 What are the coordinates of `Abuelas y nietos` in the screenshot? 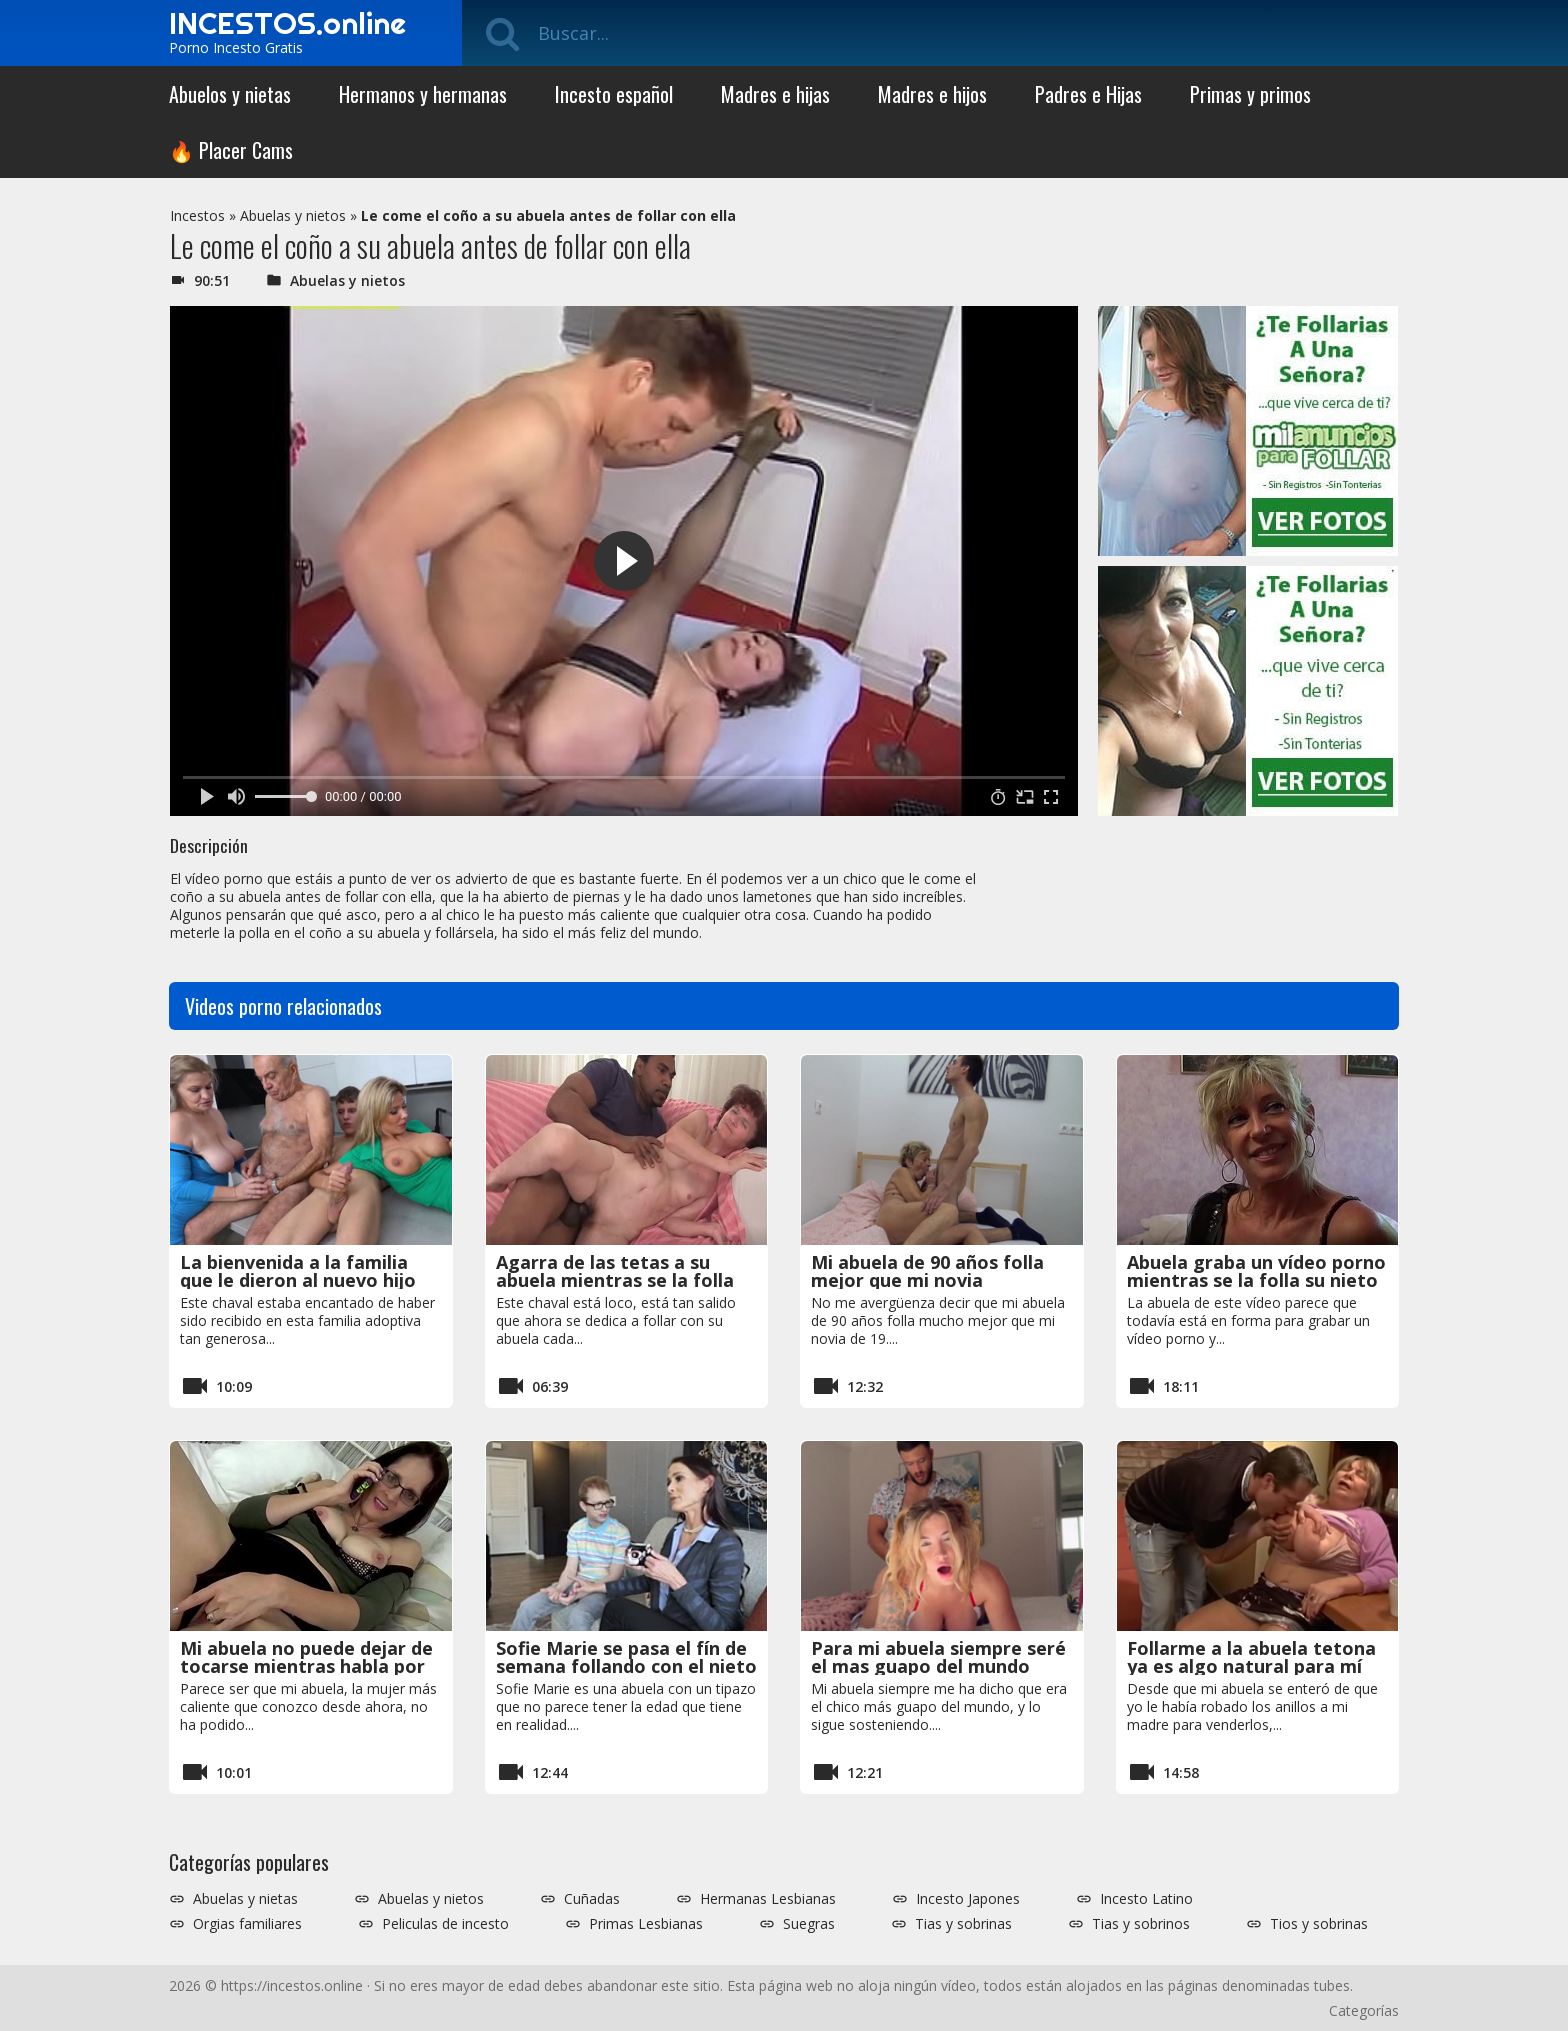 It's located at (293, 215).